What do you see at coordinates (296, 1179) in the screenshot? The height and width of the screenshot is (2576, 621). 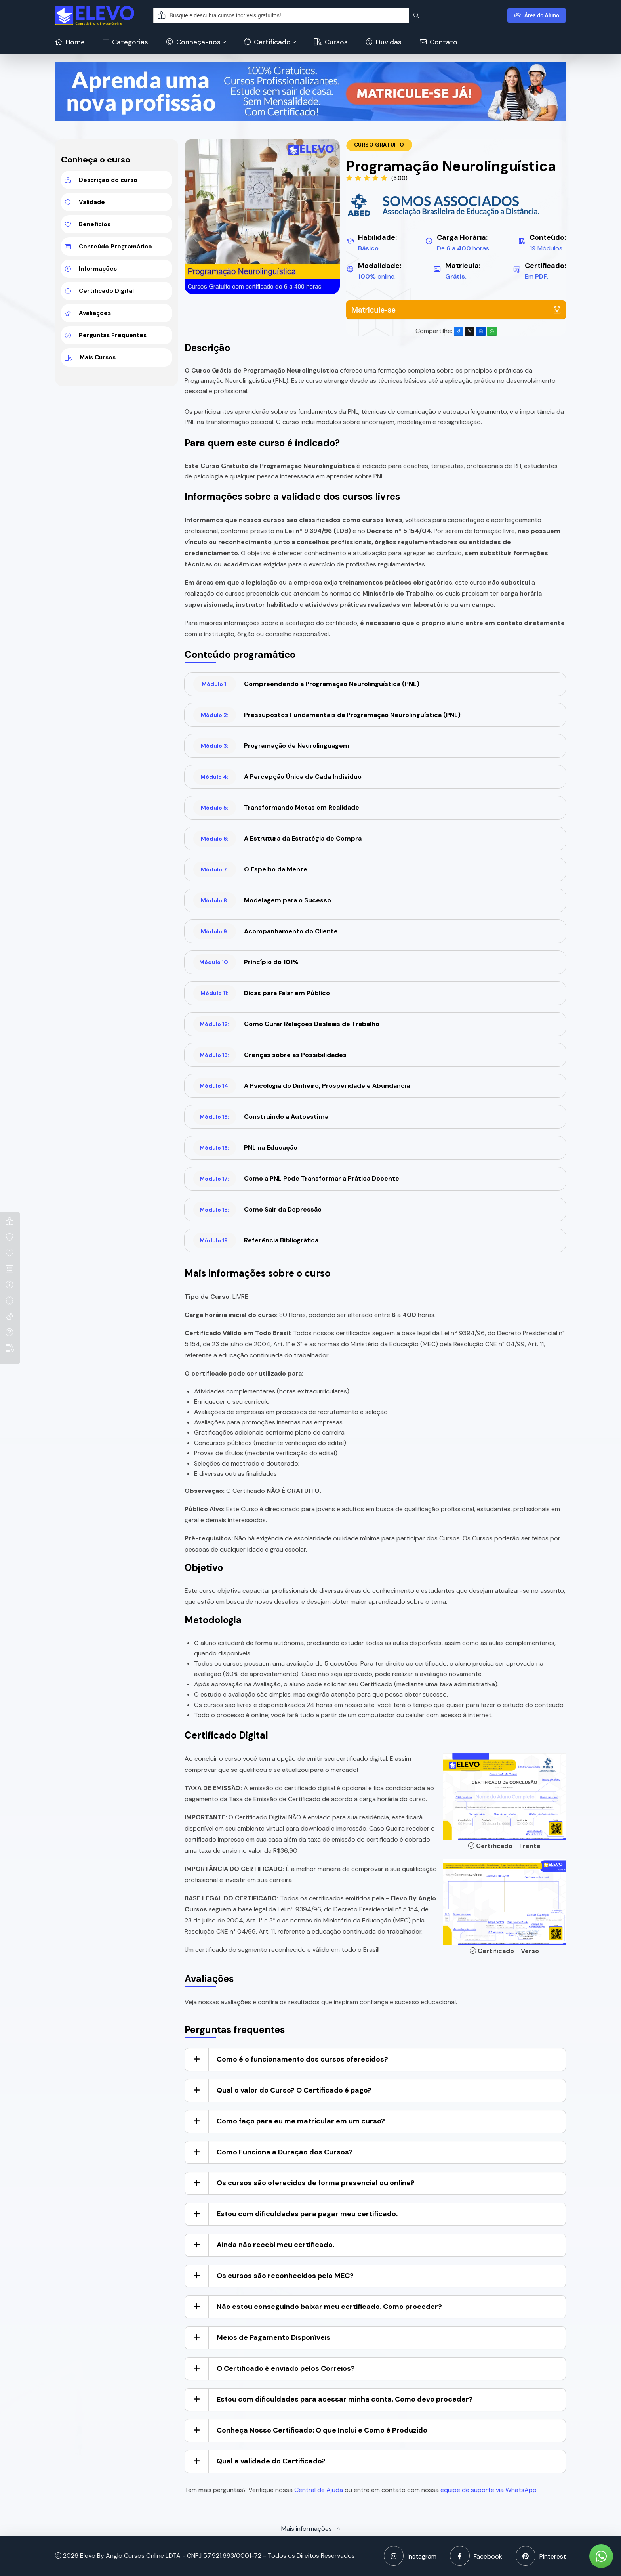 I see `Como a PNL Pode Transformar a Prática Docente` at bounding box center [296, 1179].